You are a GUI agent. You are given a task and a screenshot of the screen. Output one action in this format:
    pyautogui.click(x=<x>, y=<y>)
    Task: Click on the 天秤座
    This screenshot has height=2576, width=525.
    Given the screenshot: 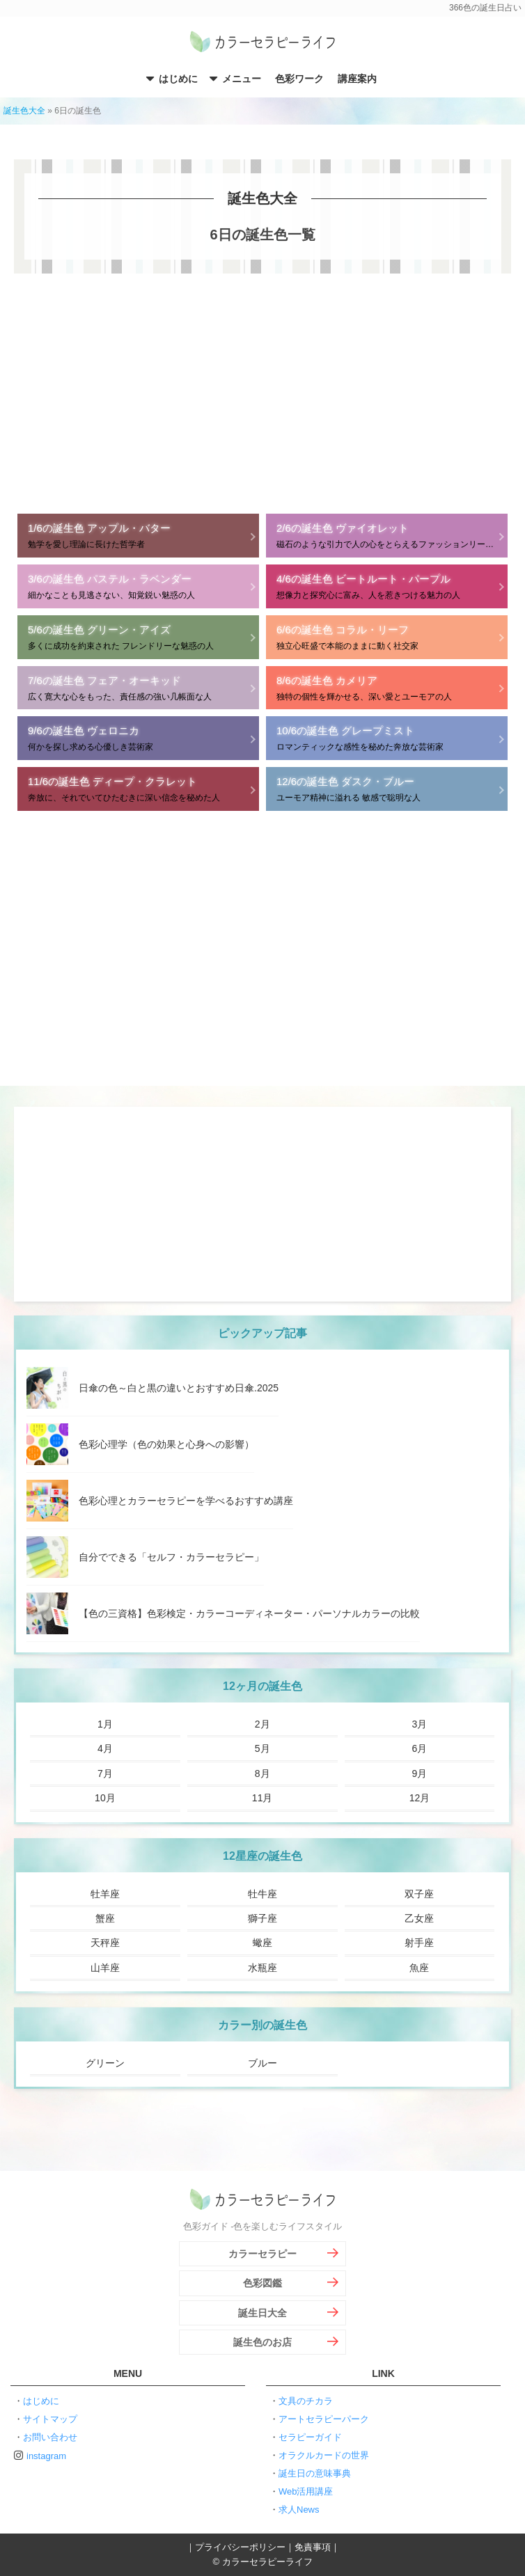 What is the action you would take?
    pyautogui.click(x=105, y=1942)
    